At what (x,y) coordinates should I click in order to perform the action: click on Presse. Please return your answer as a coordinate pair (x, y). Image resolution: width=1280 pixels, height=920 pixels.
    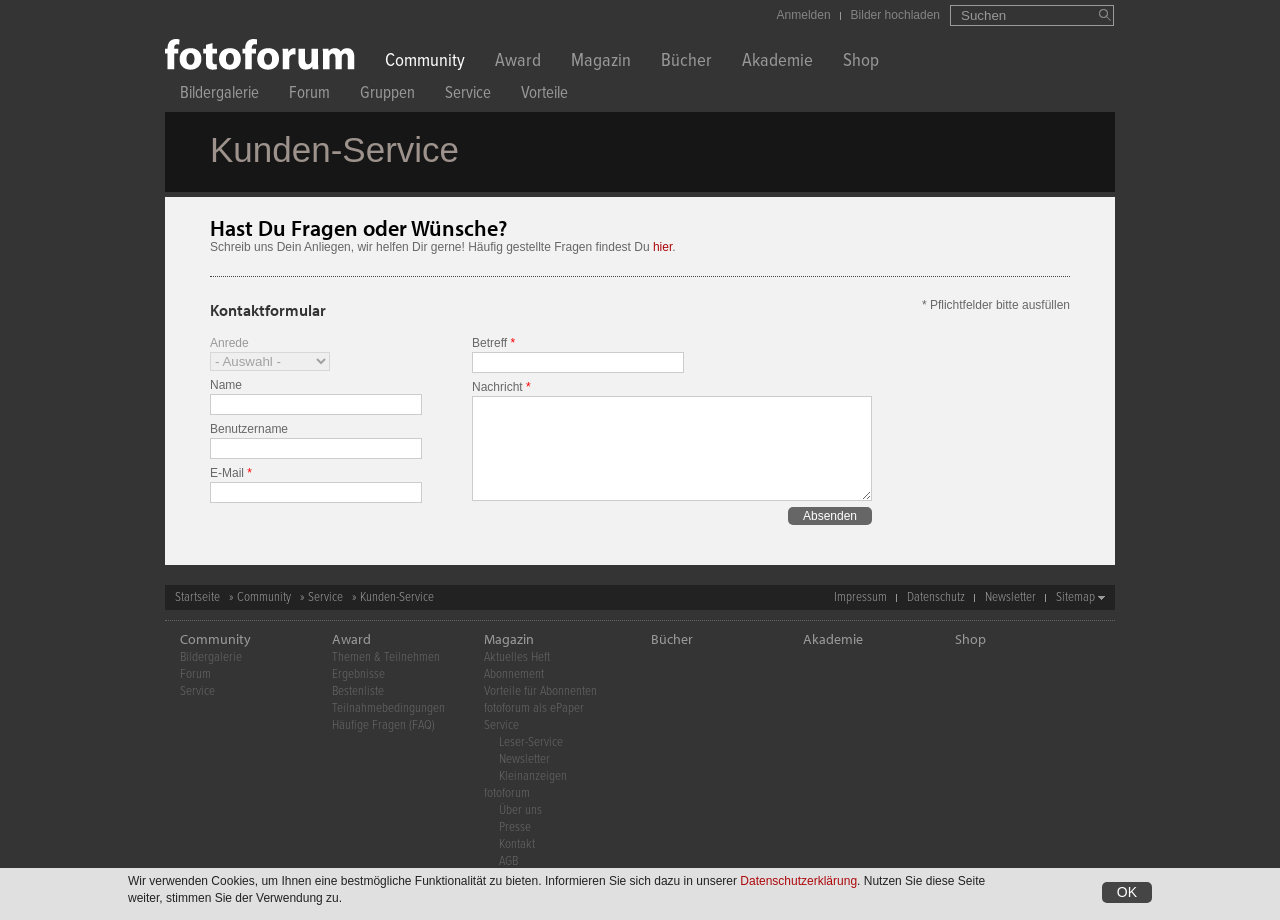
    Looking at the image, I should click on (515, 827).